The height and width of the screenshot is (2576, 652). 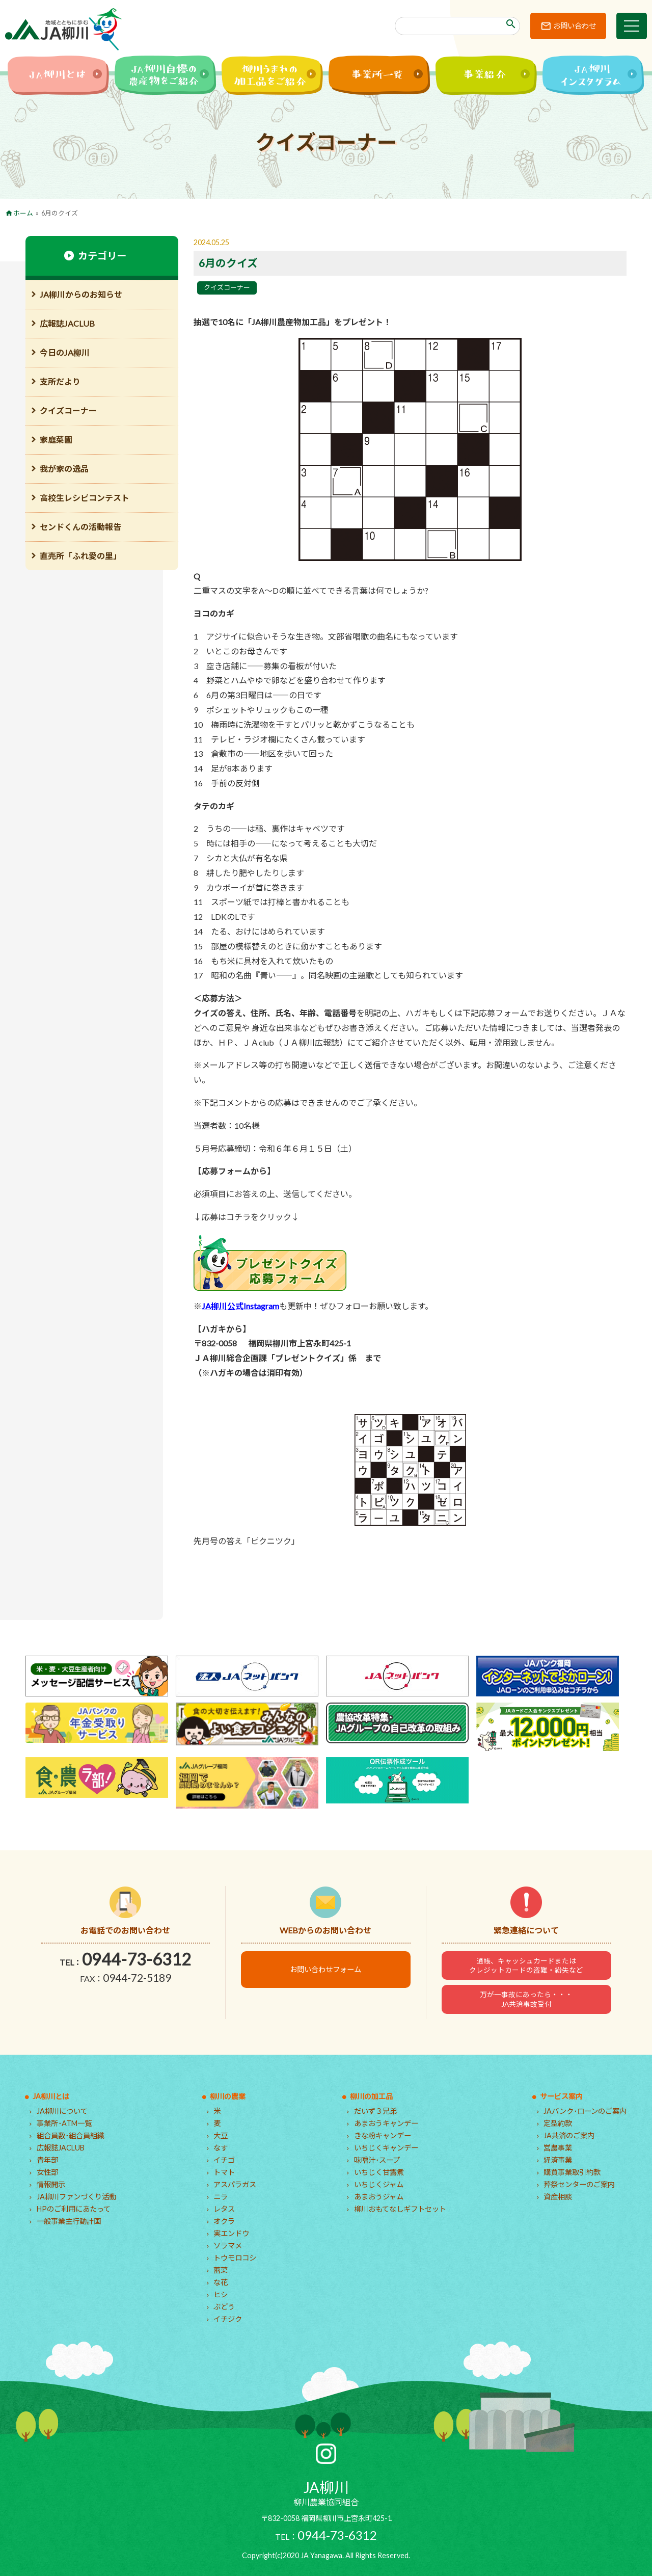 What do you see at coordinates (220, 2294) in the screenshot?
I see `ヒシ` at bounding box center [220, 2294].